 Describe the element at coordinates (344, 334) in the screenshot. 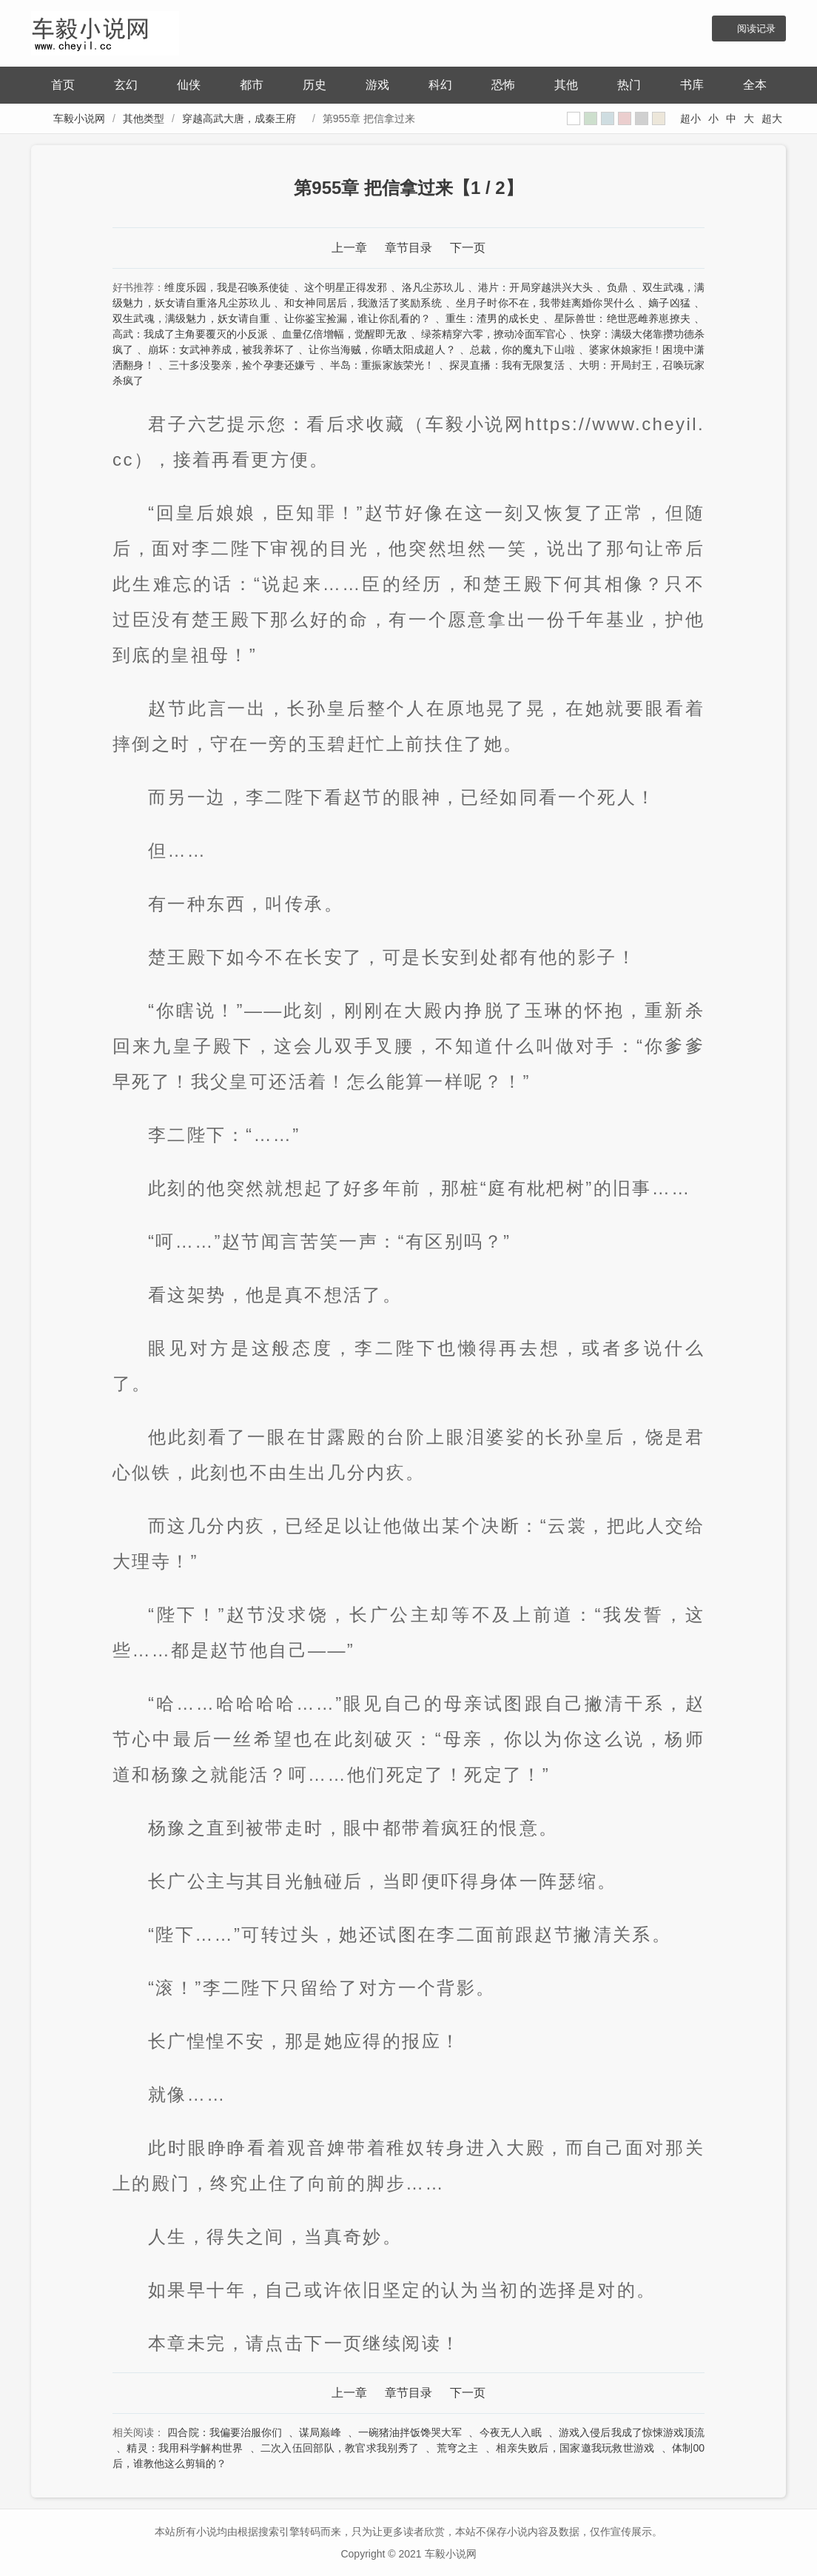

I see `血量亿倍增幅，觉醒即无敌` at that location.